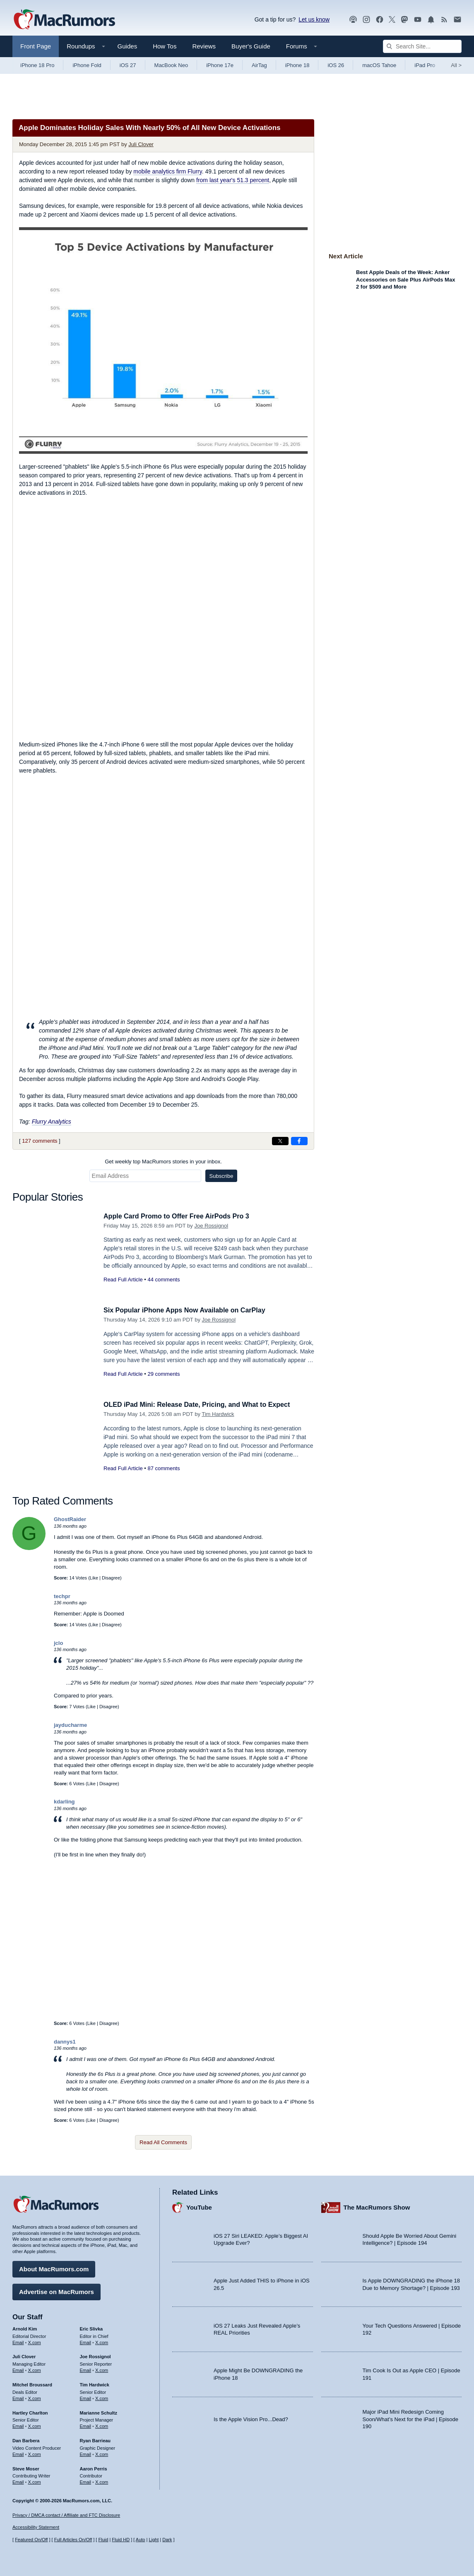 This screenshot has height=2576, width=474. What do you see at coordinates (456, 65) in the screenshot?
I see `All [View roundup index]` at bounding box center [456, 65].